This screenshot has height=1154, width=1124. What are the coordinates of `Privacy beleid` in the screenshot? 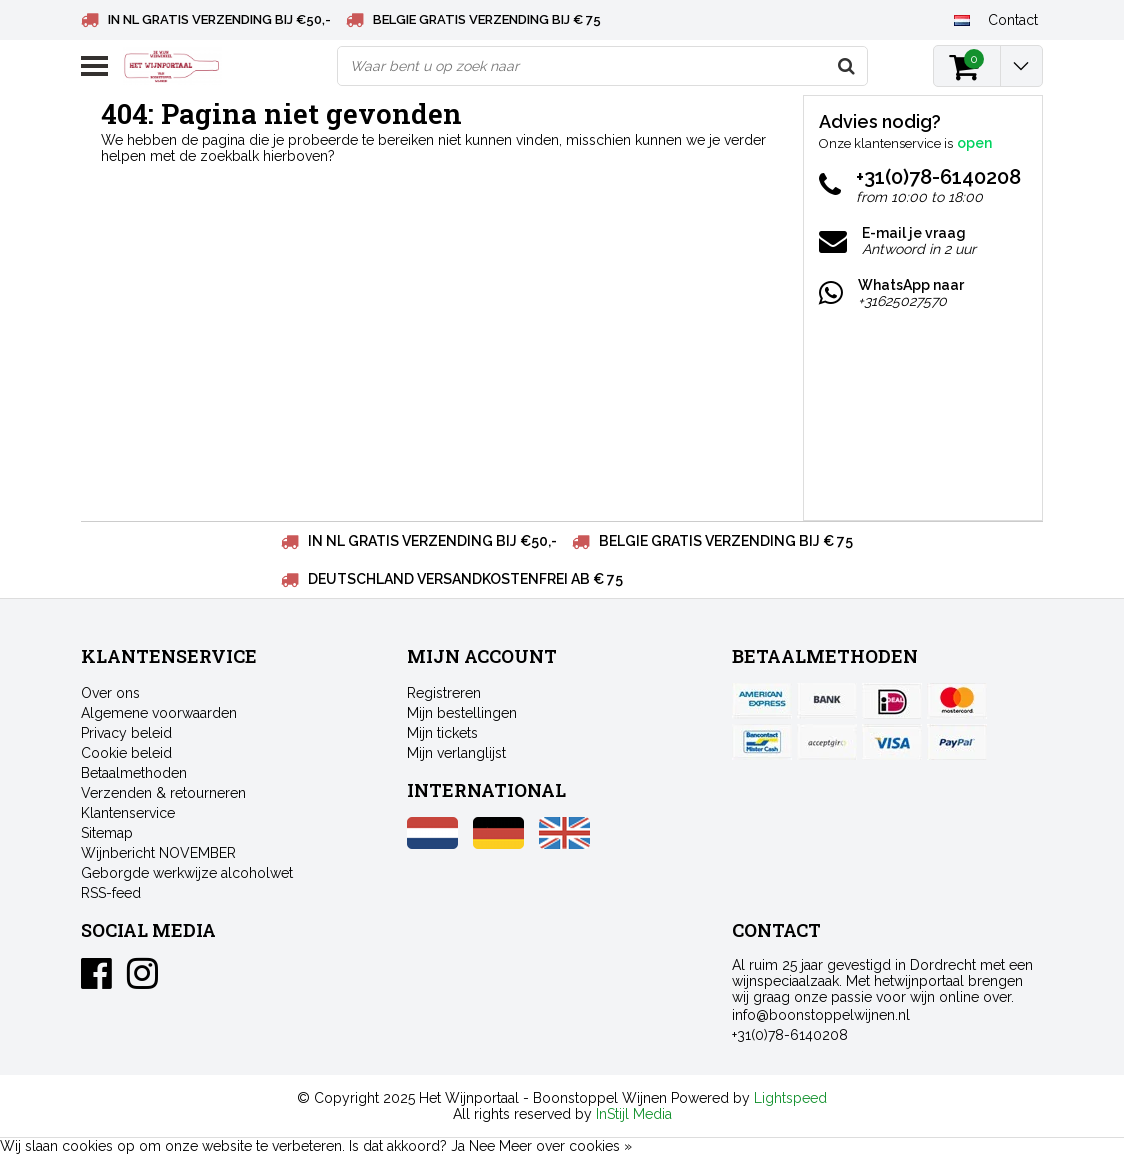 It's located at (126, 733).